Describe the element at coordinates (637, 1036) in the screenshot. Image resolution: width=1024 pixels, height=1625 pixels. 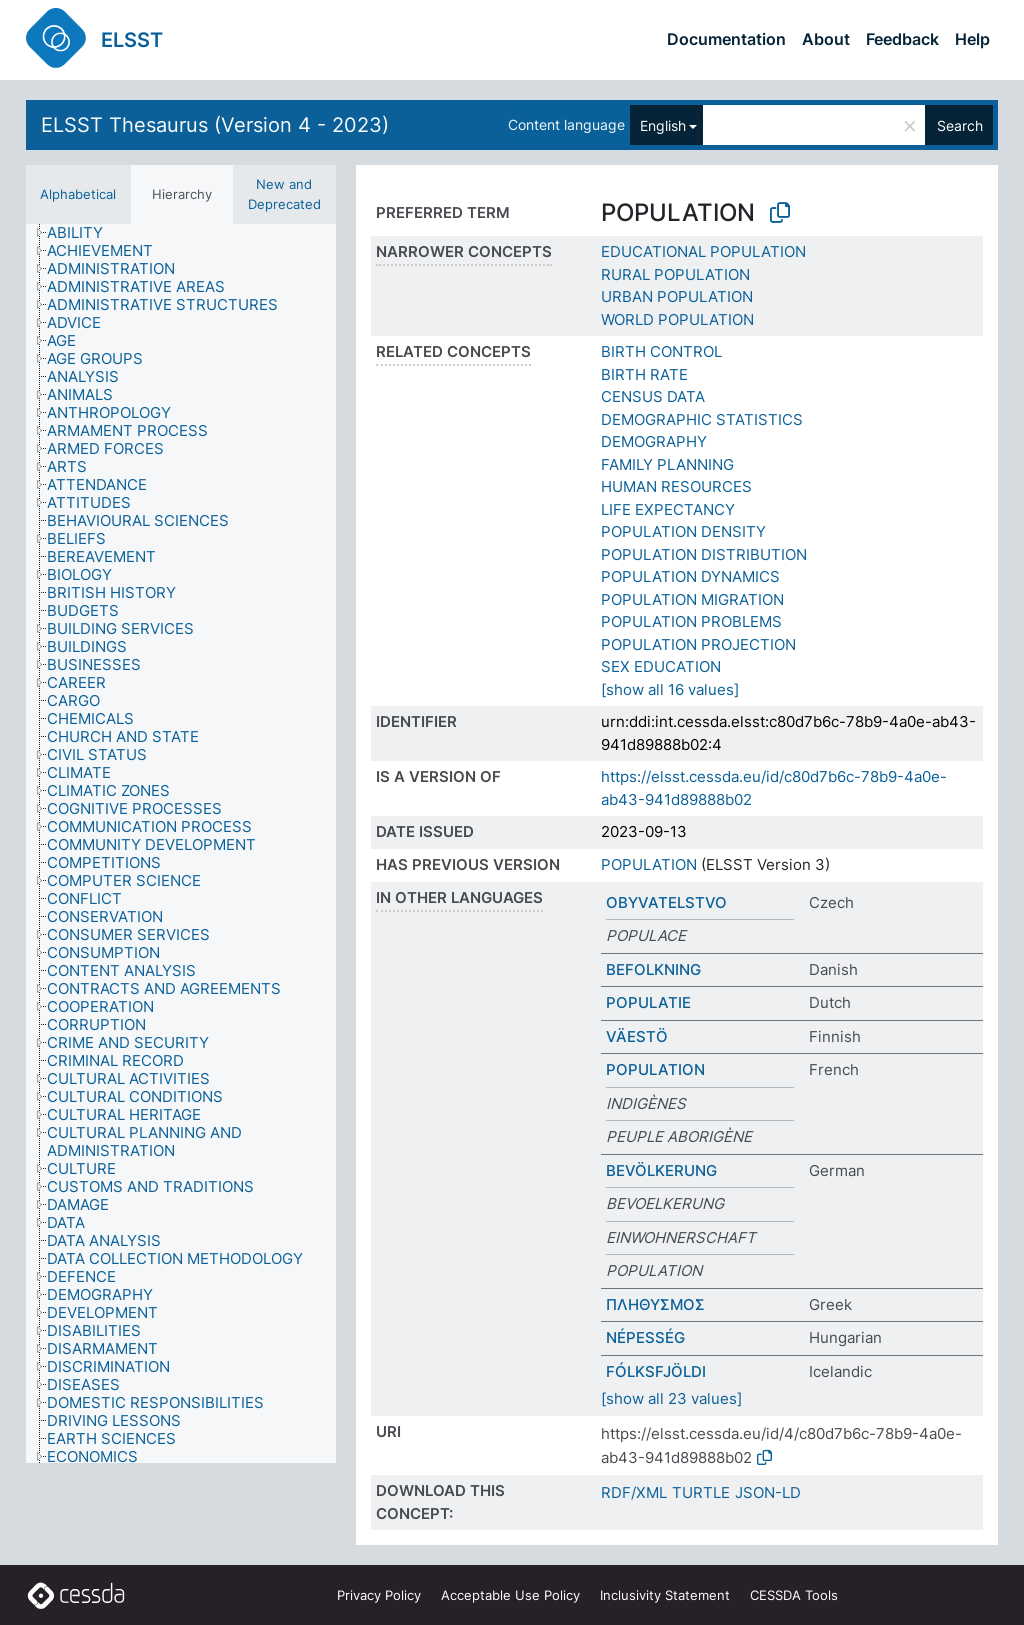
I see `VÄESTÖ` at that location.